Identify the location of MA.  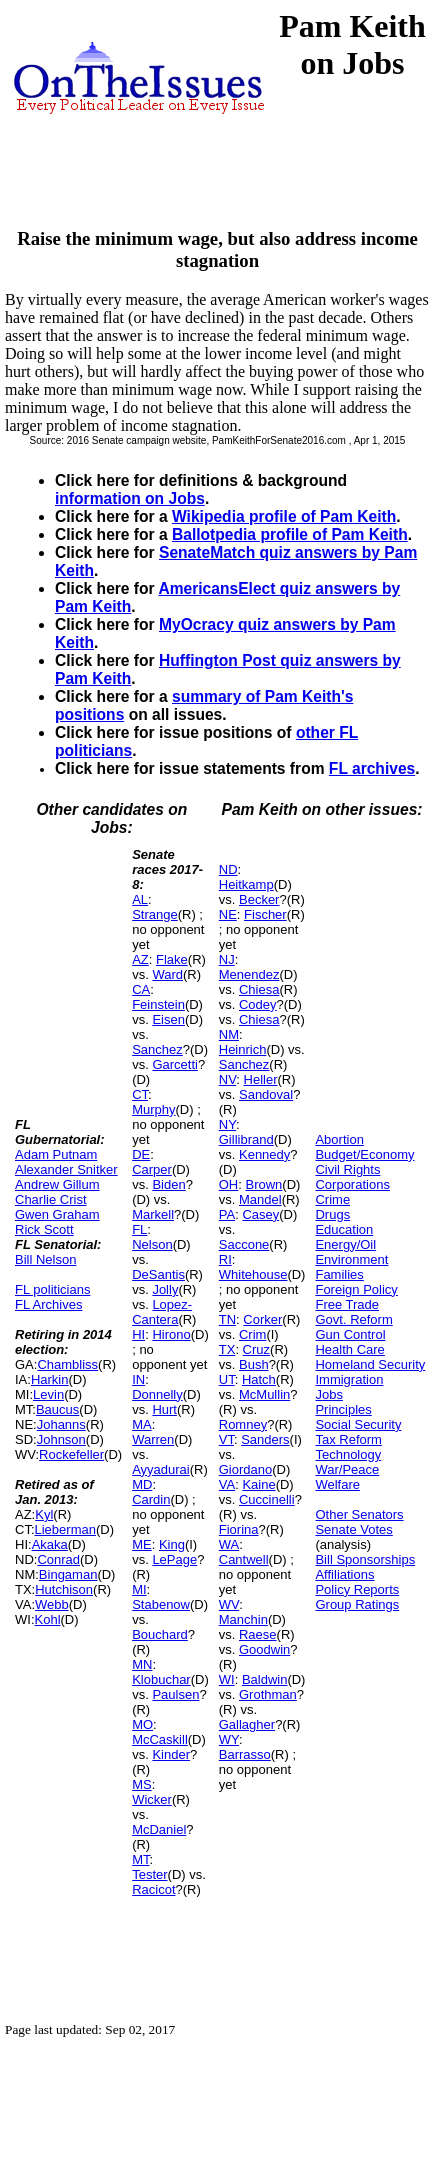
(142, 1424).